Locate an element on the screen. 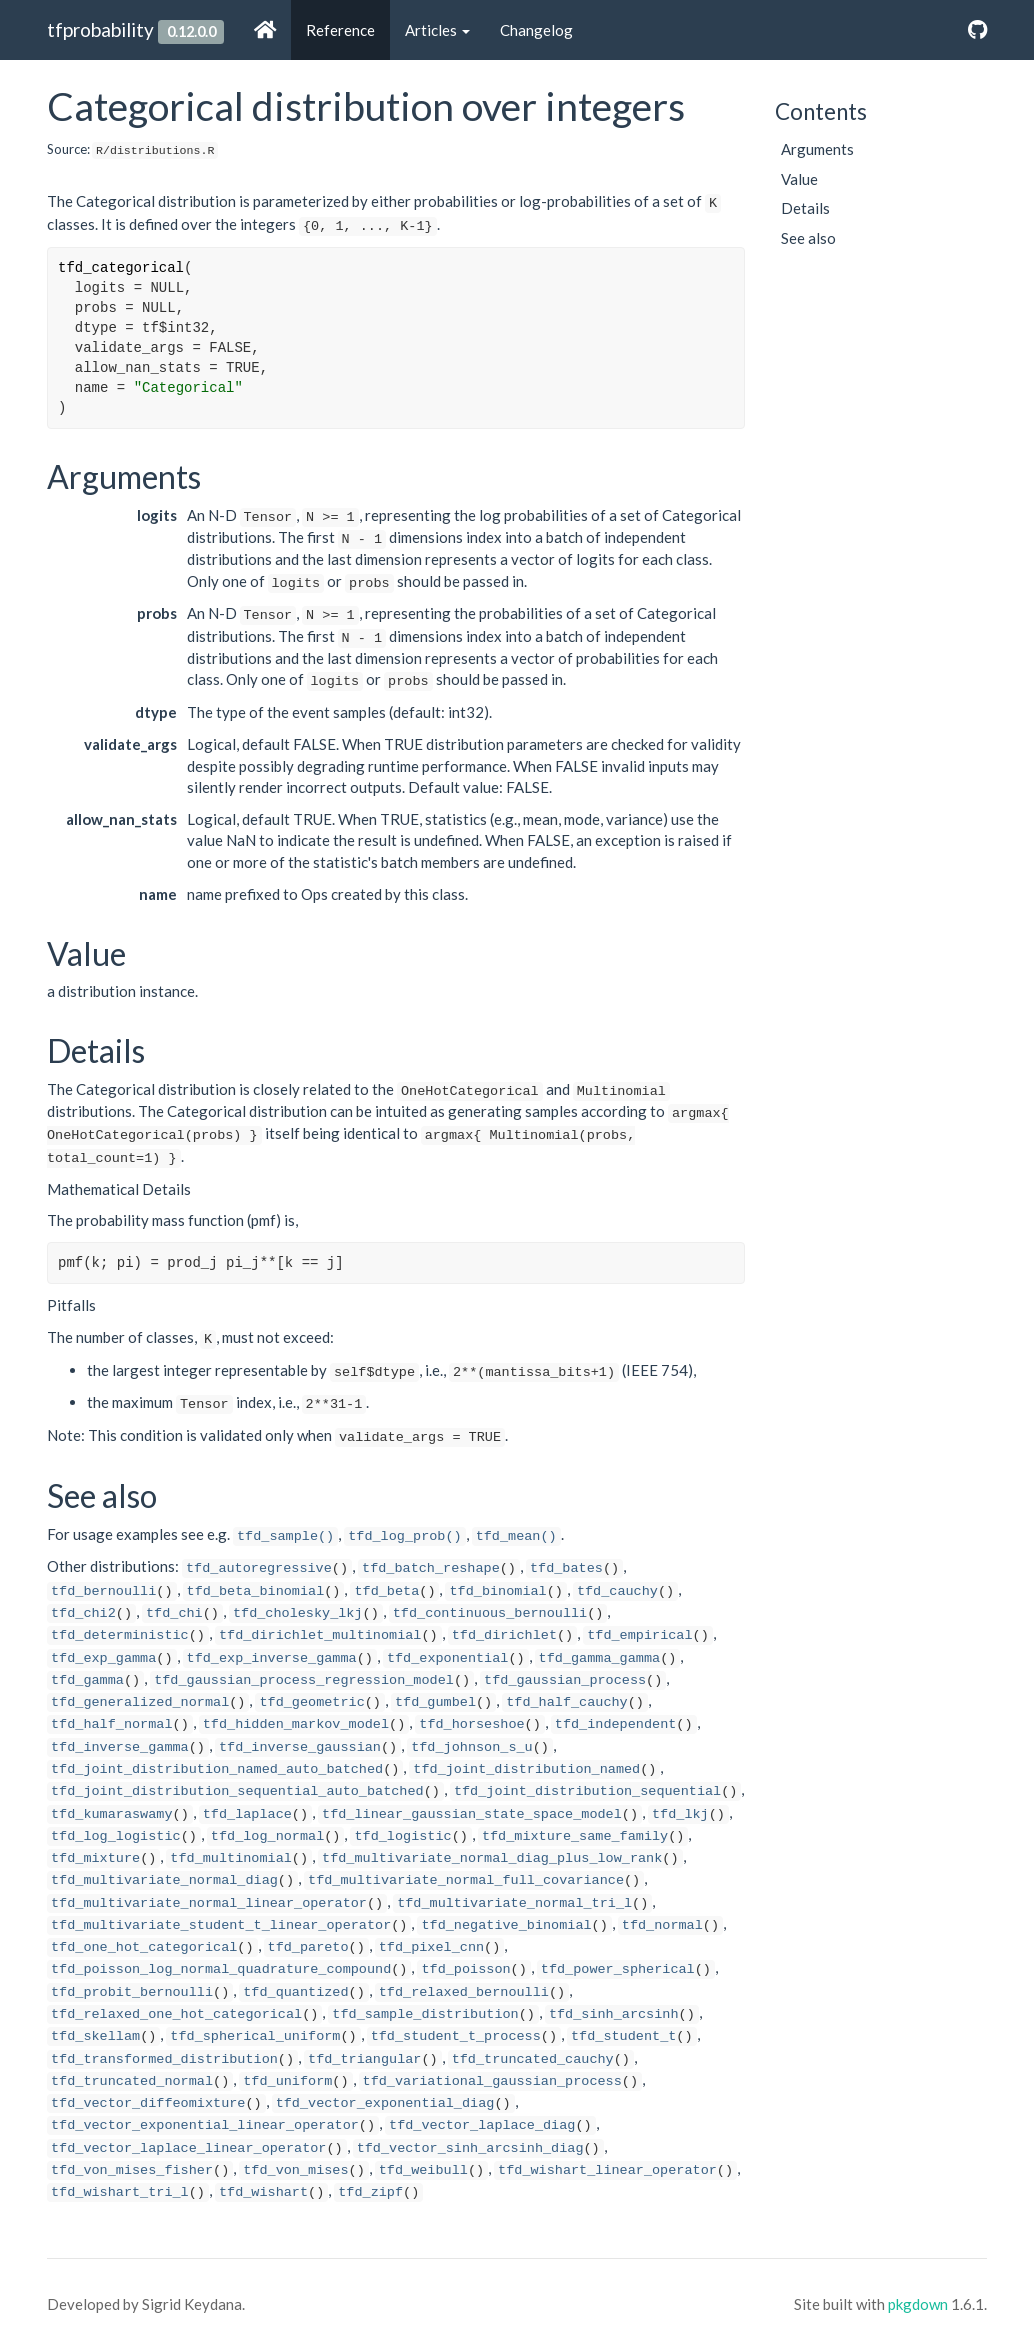  tfd_cholesky_lkj is located at coordinates (298, 1613).